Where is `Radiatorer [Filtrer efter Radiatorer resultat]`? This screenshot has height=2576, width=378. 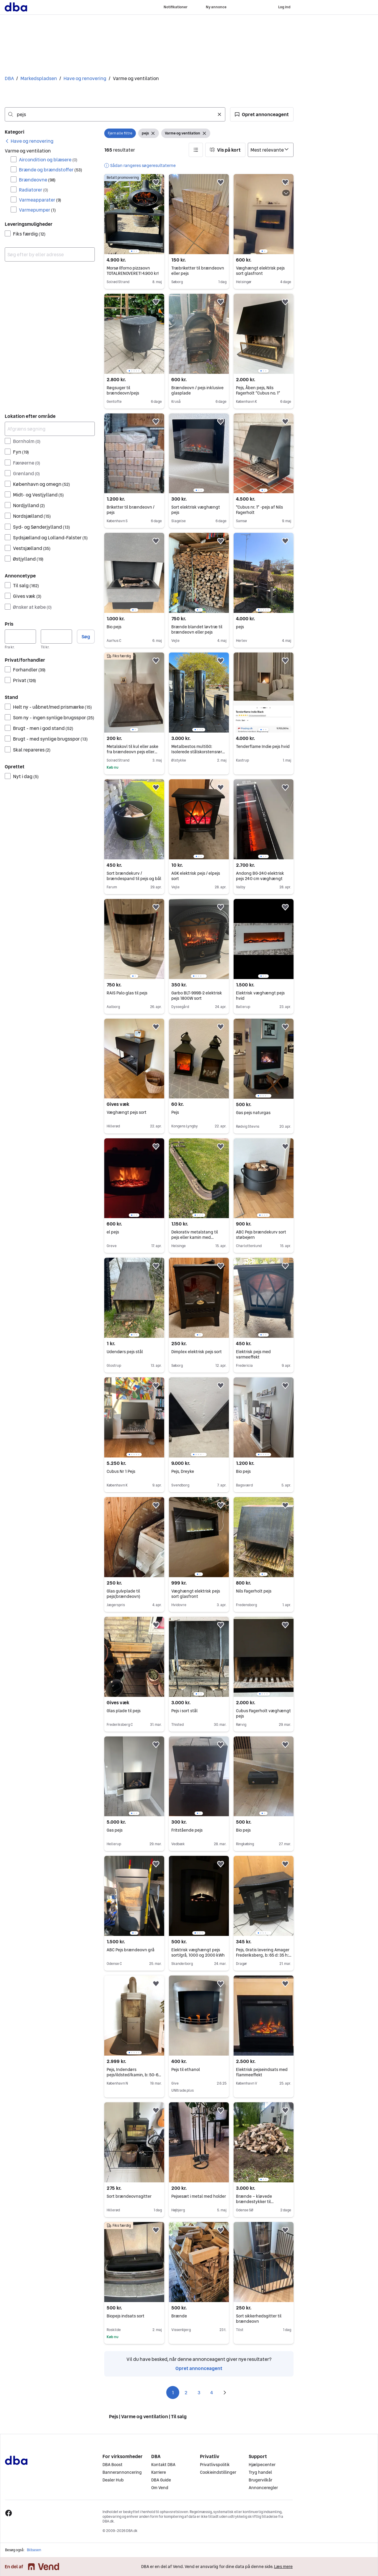 Radiatorer [Filtrer efter Radiatorer resultat] is located at coordinates (33, 189).